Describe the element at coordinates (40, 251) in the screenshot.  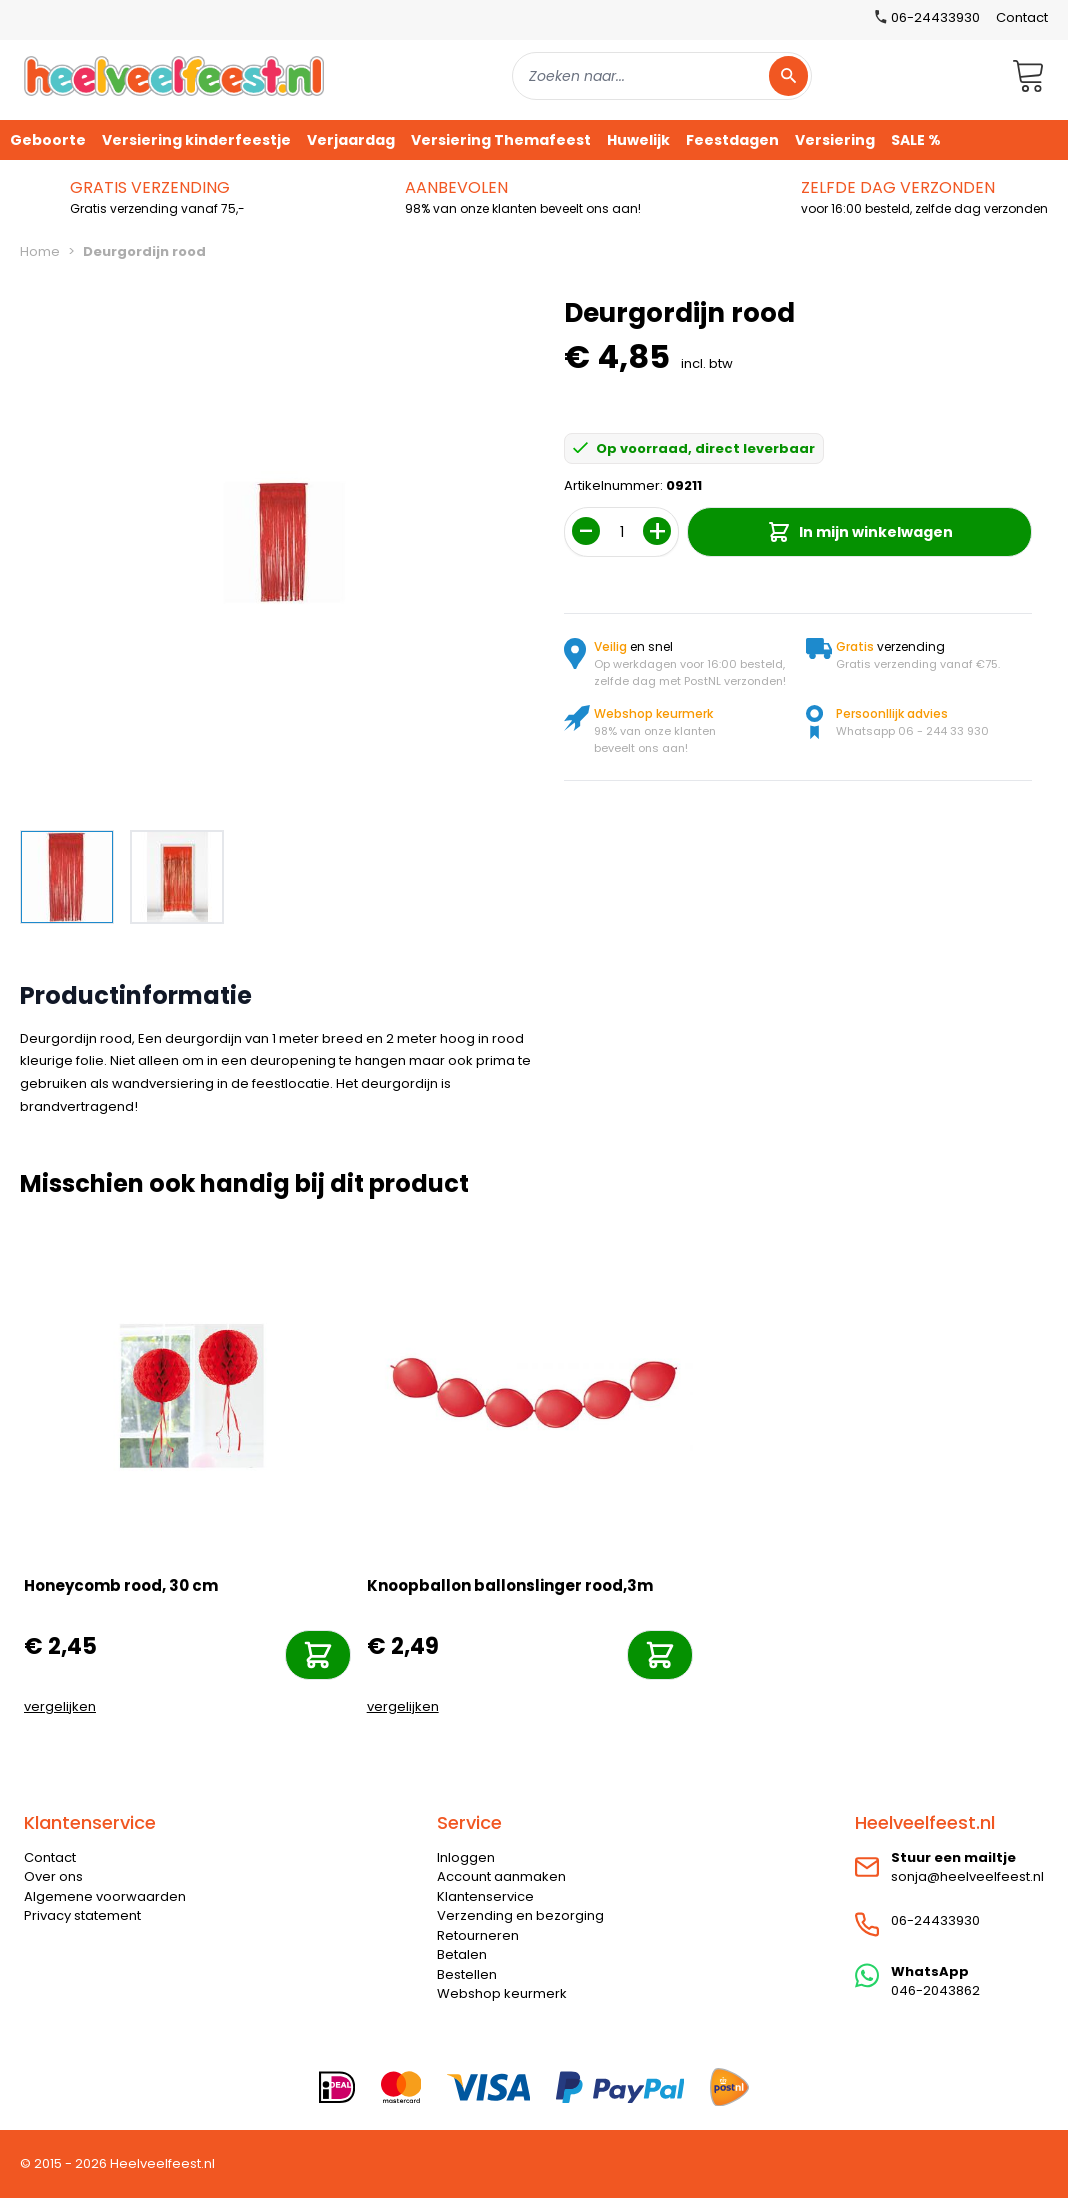
I see `Home` at that location.